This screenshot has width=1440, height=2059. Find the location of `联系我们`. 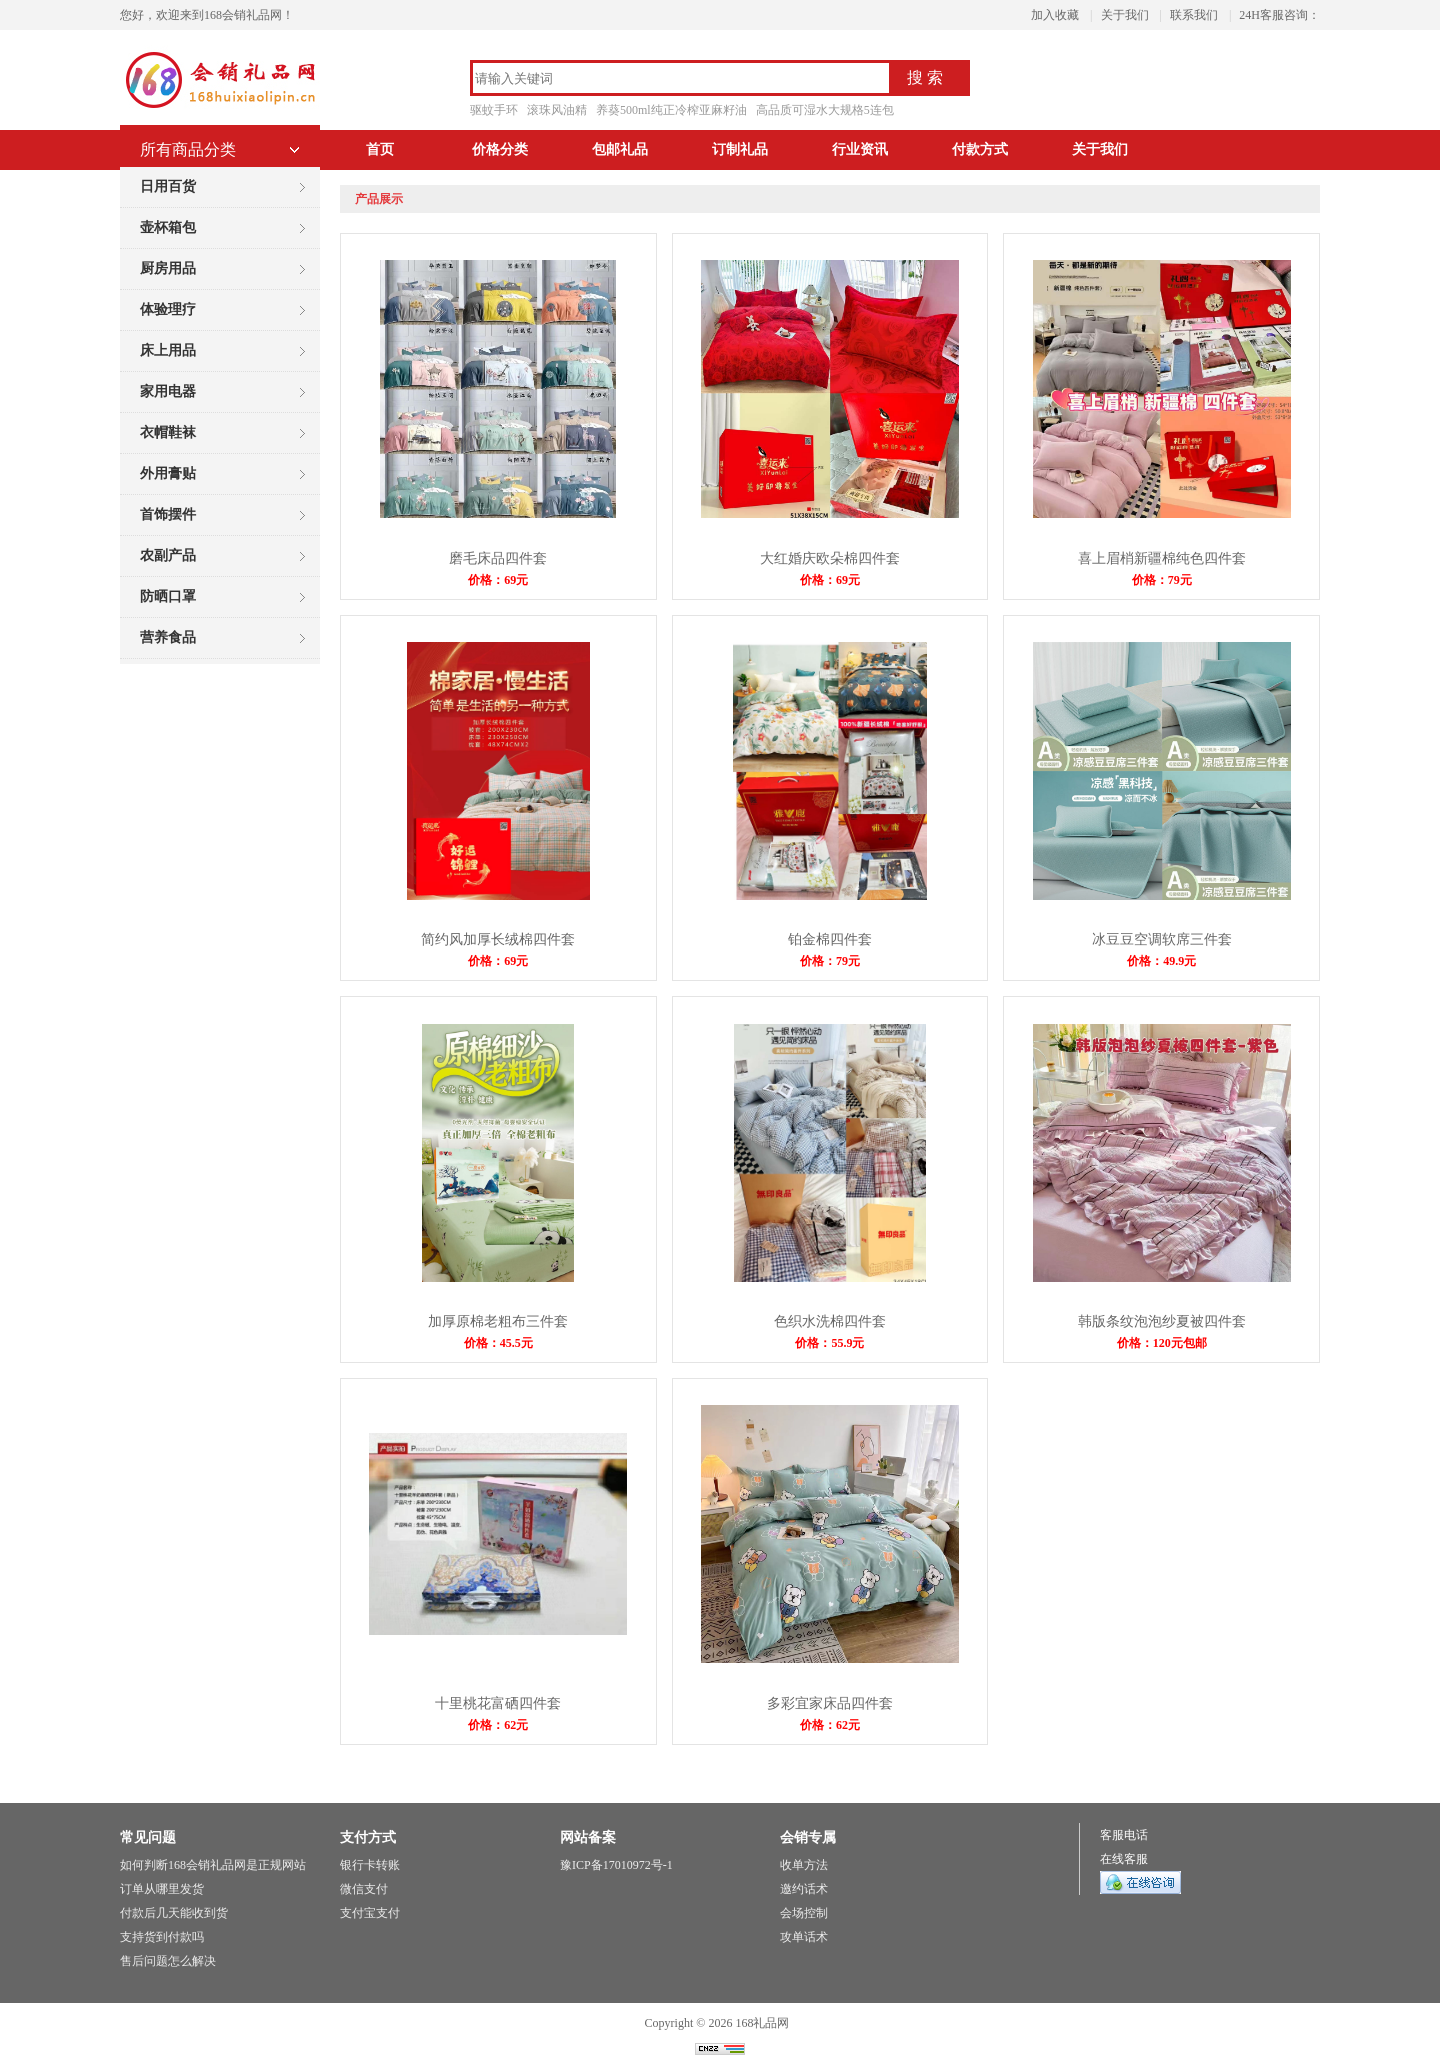

联系我们 is located at coordinates (1194, 15).